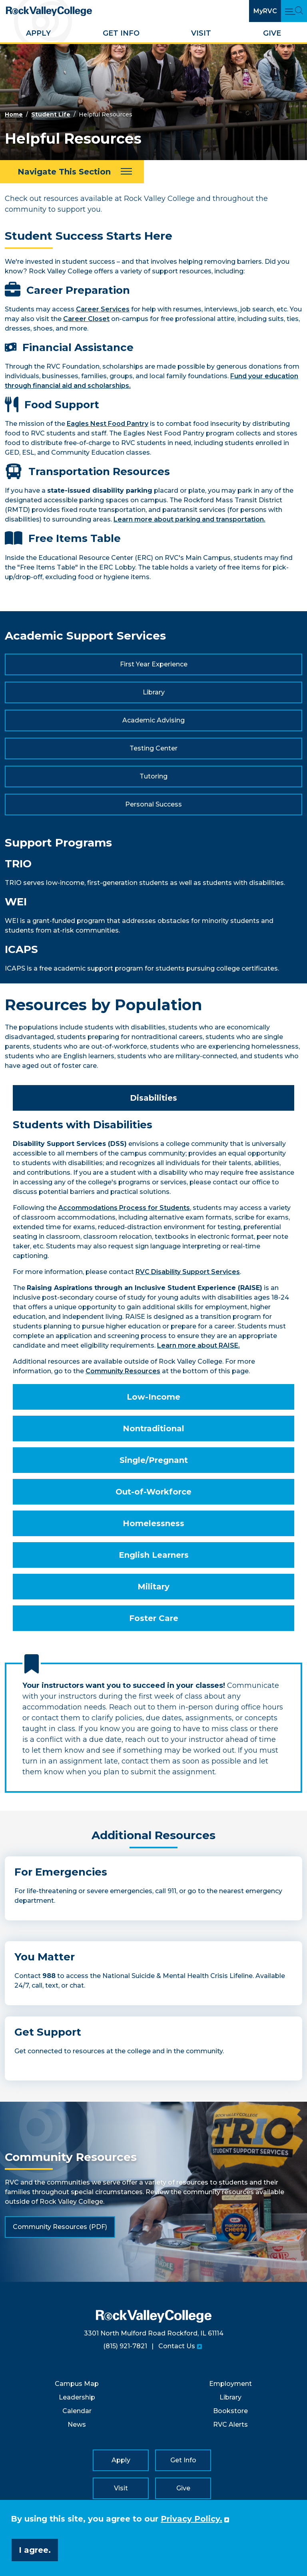 This screenshot has height=2576, width=307. What do you see at coordinates (201, 33) in the screenshot?
I see `Visit` at bounding box center [201, 33].